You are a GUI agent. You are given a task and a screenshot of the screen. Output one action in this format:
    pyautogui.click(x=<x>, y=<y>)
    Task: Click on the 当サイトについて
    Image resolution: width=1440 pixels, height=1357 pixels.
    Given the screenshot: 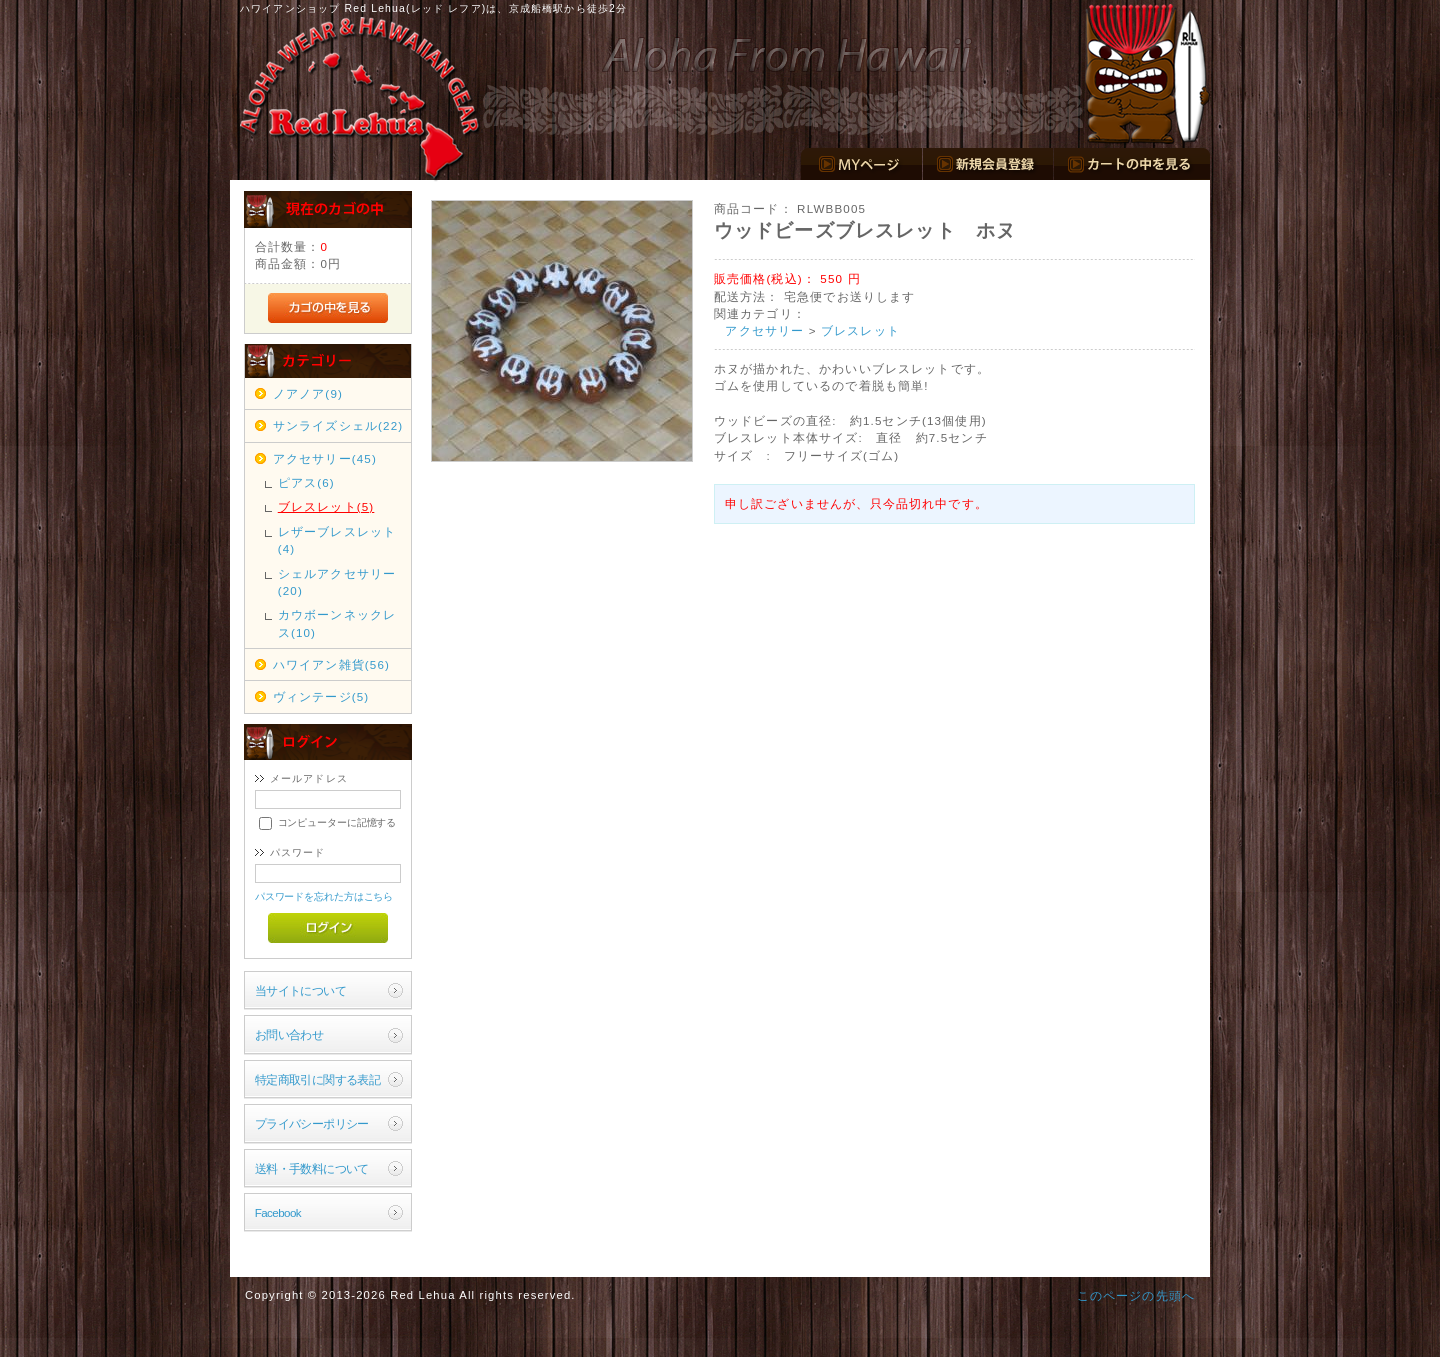 What is the action you would take?
    pyautogui.click(x=300, y=990)
    